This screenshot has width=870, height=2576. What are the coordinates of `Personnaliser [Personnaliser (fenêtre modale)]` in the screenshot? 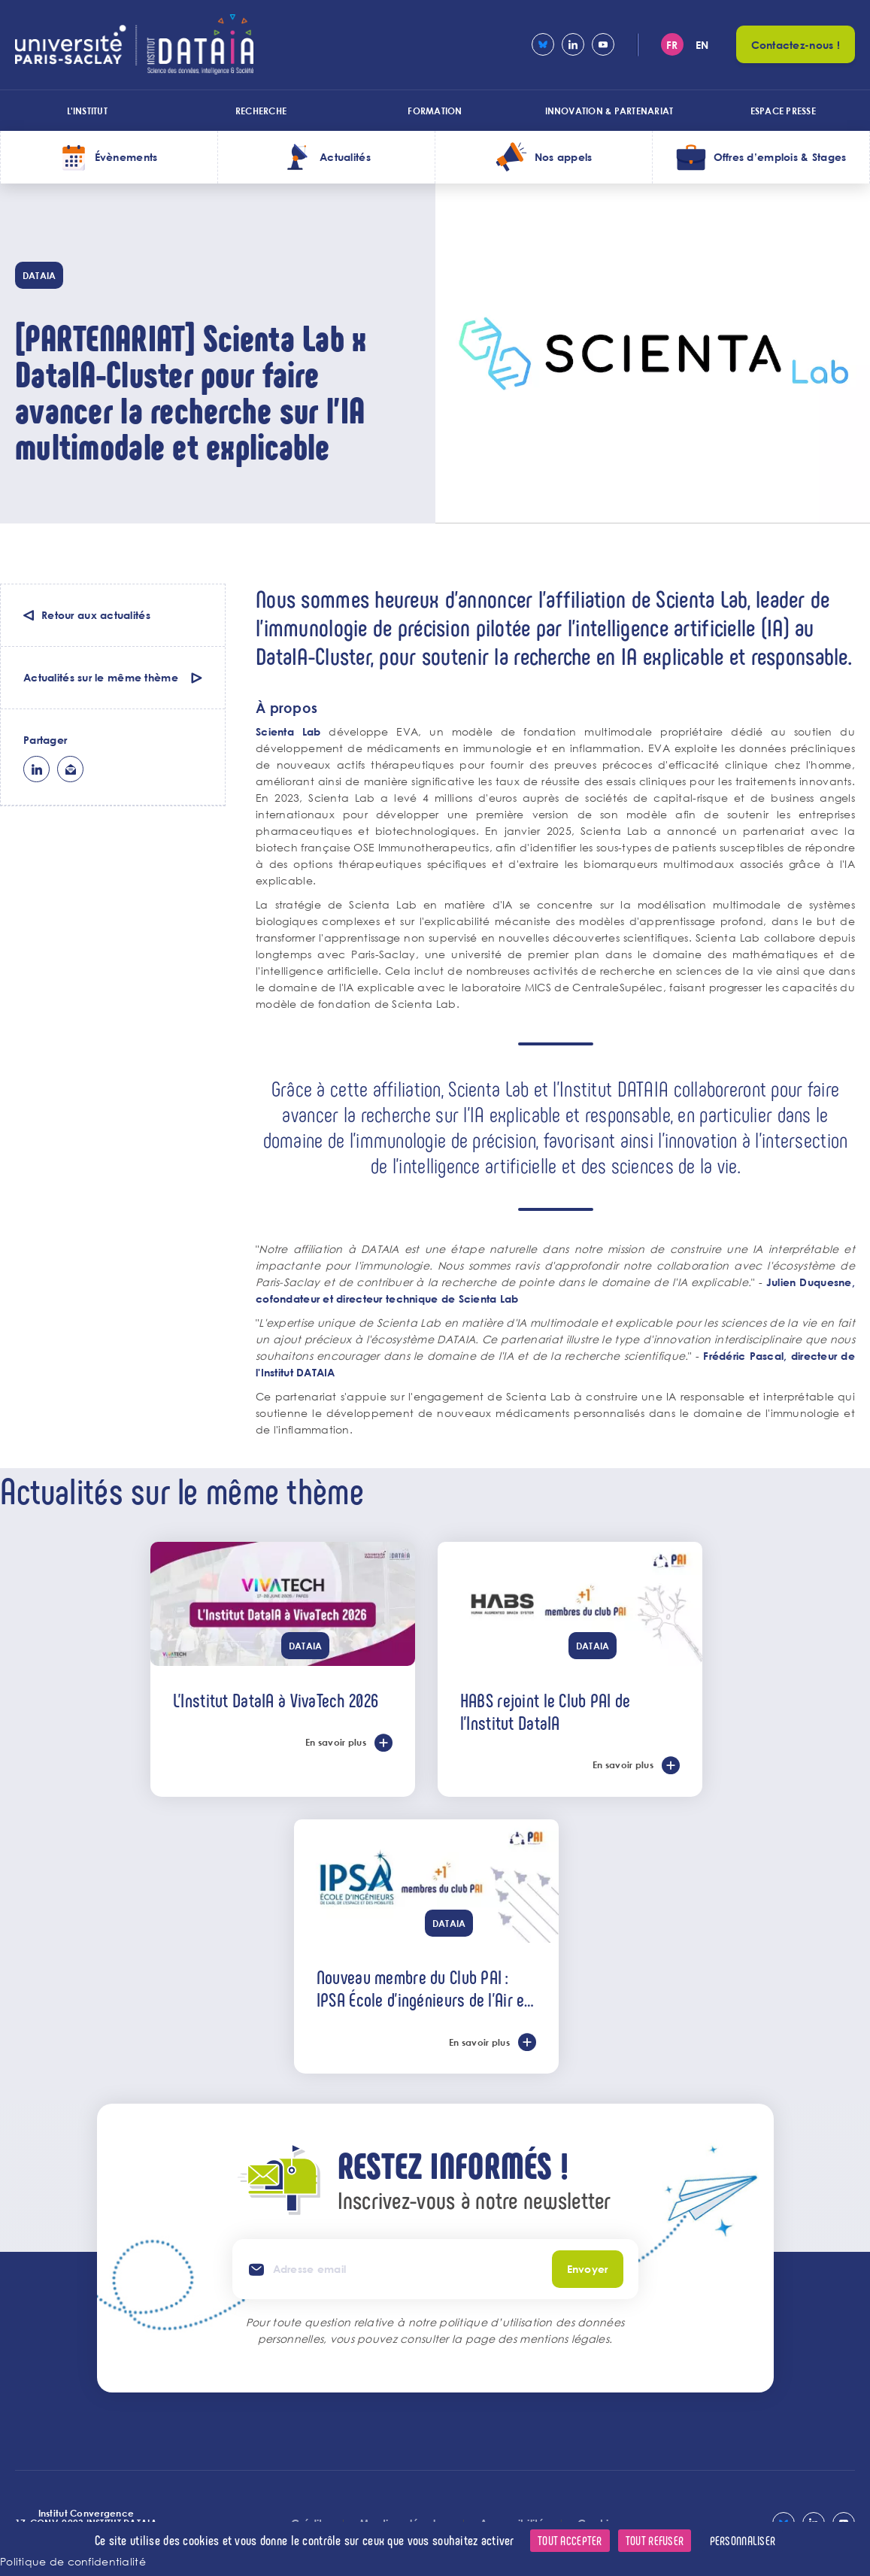 It's located at (743, 2540).